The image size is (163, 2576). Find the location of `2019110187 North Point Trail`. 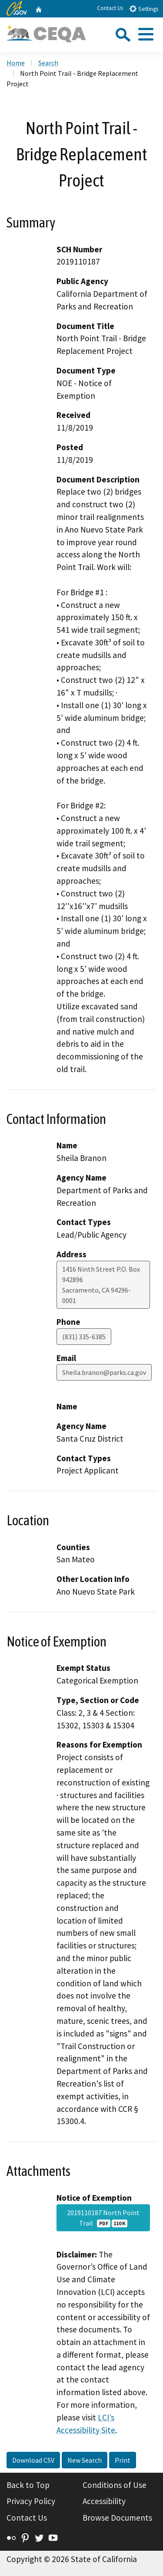

2019110187 North Point Trail is located at coordinates (103, 2217).